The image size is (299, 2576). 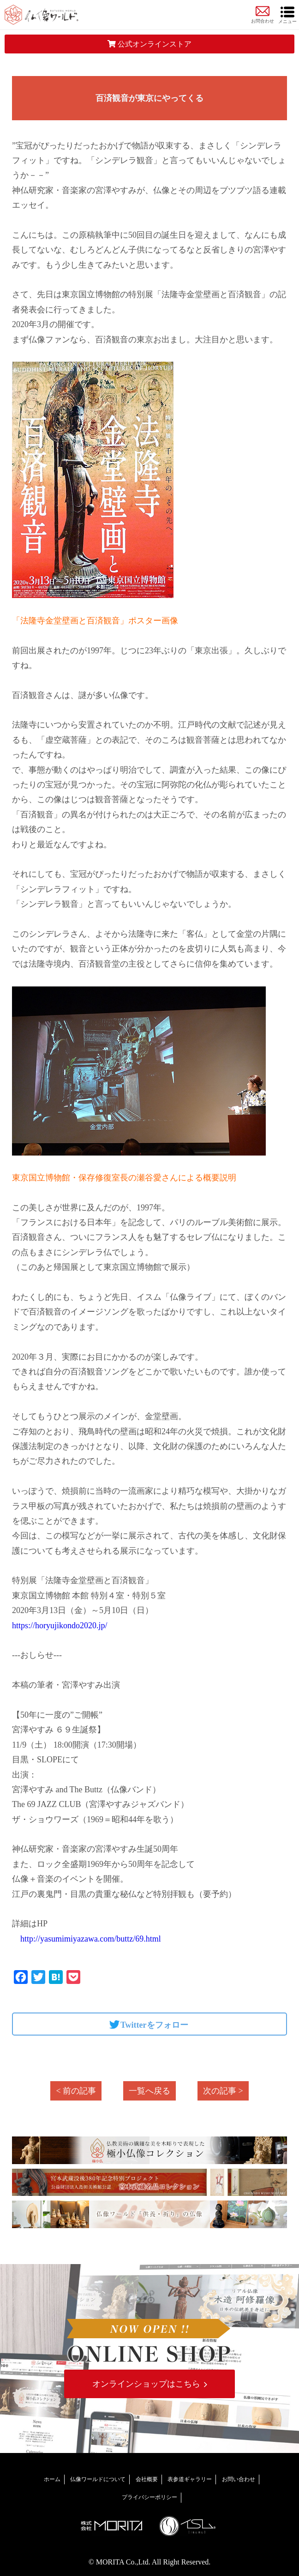 What do you see at coordinates (98, 2479) in the screenshot?
I see `仏像ワールドについて` at bounding box center [98, 2479].